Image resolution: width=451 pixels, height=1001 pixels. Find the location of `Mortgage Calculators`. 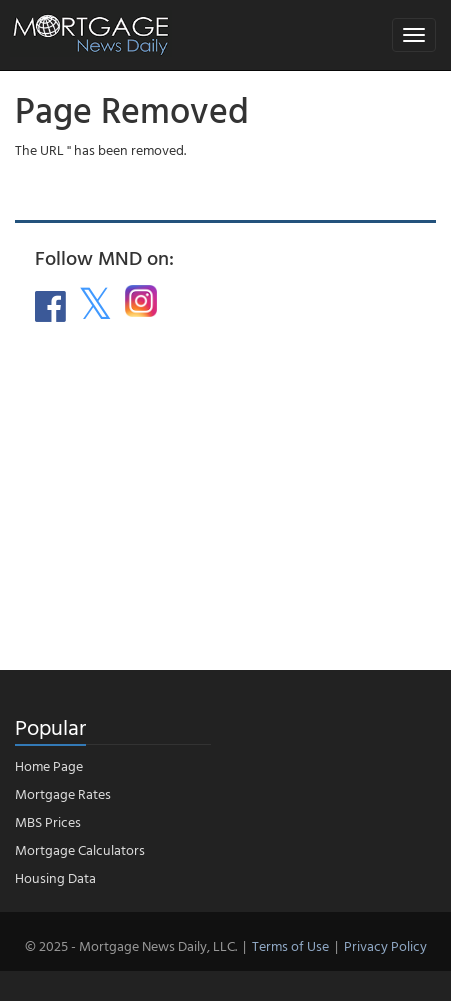

Mortgage Calculators is located at coordinates (80, 849).